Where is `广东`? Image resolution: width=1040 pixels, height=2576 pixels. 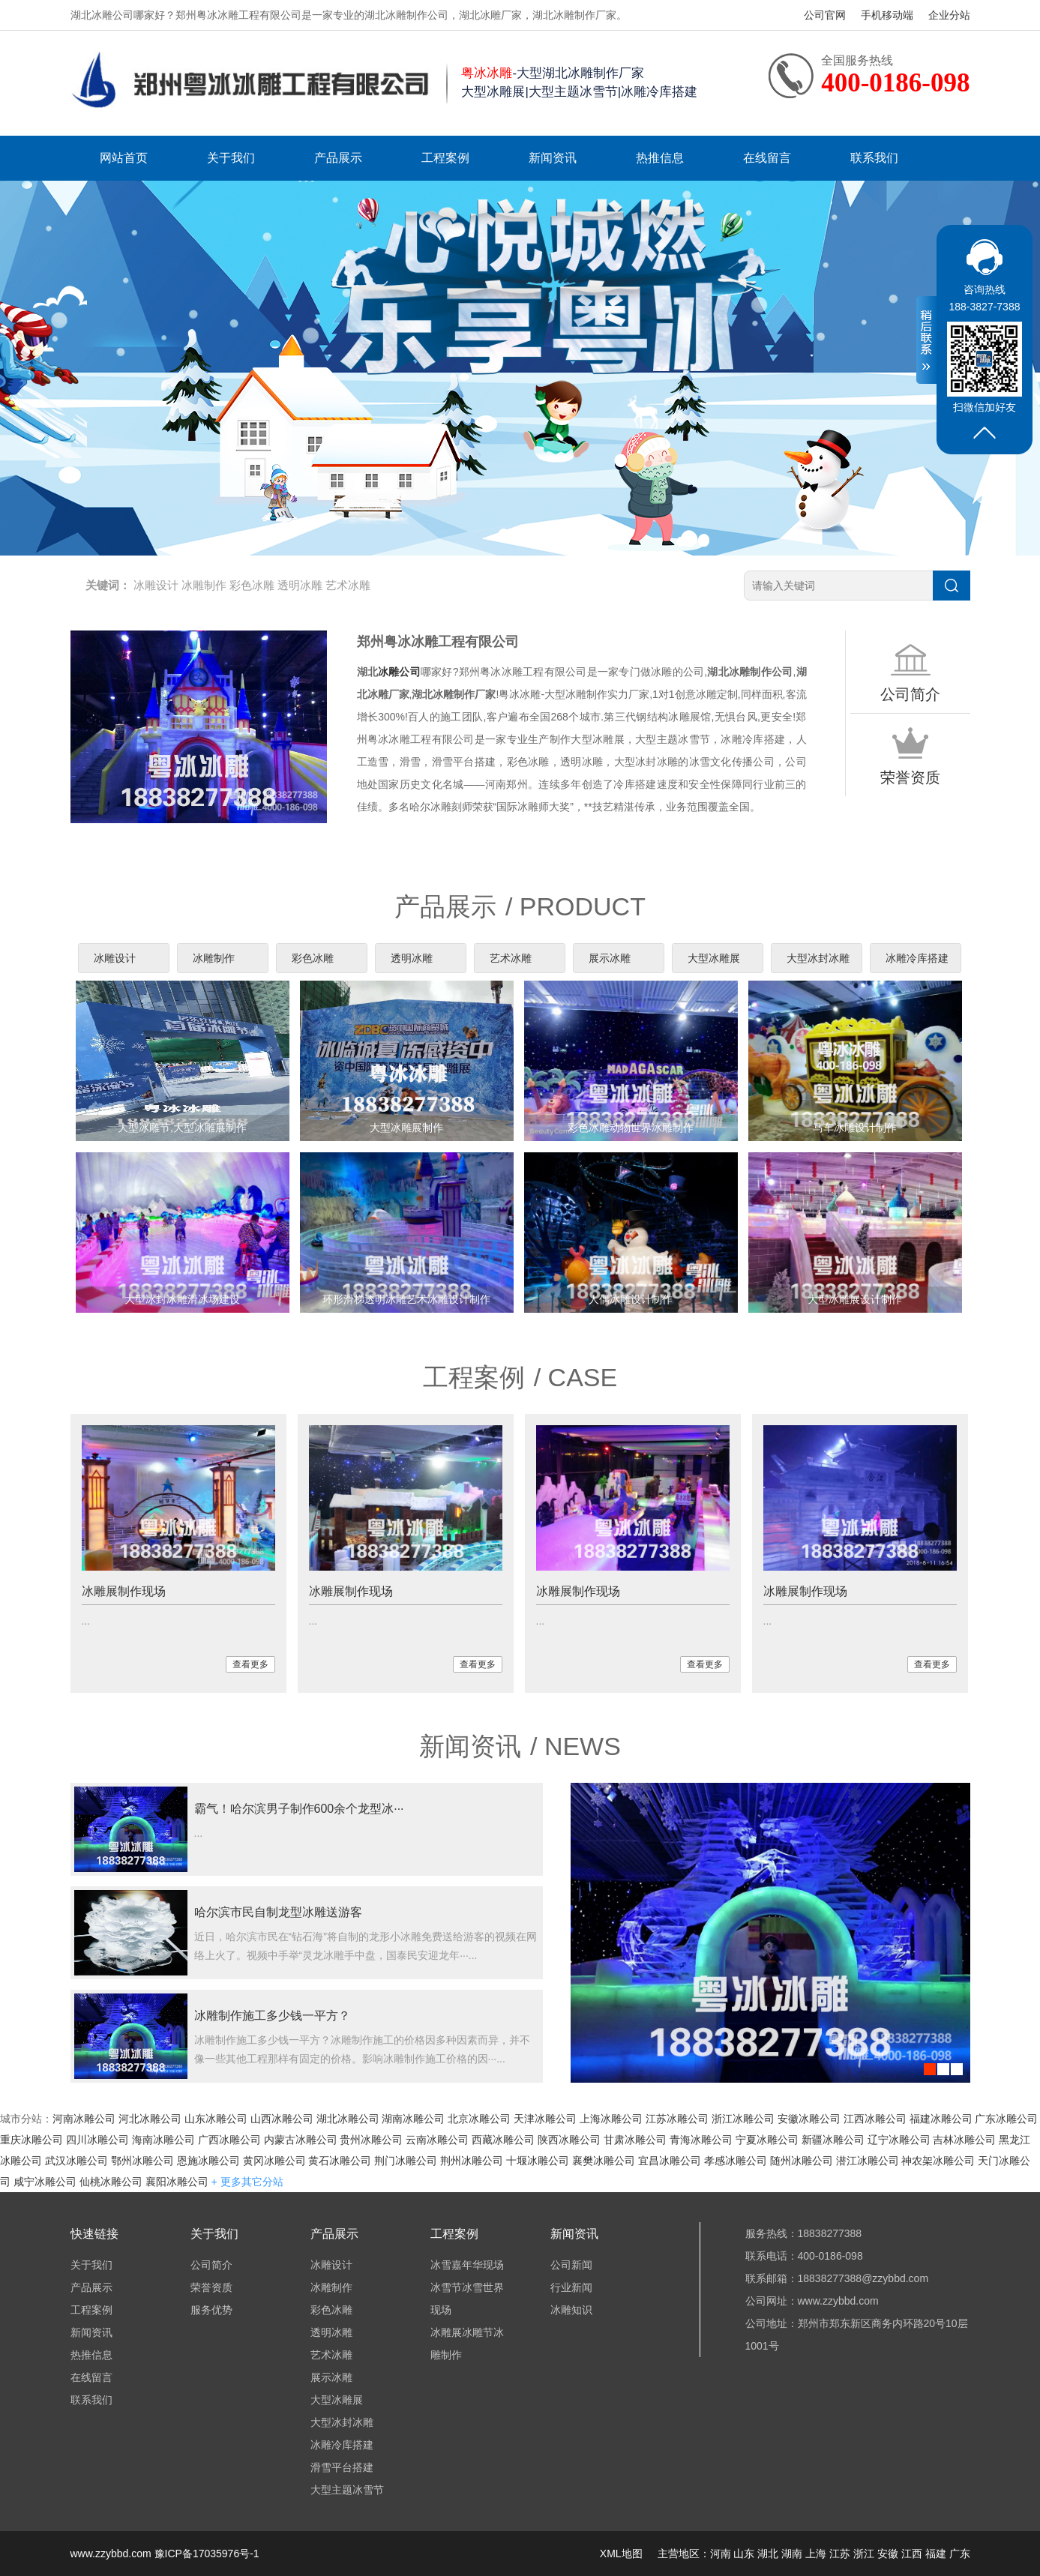
广东 is located at coordinates (959, 2554).